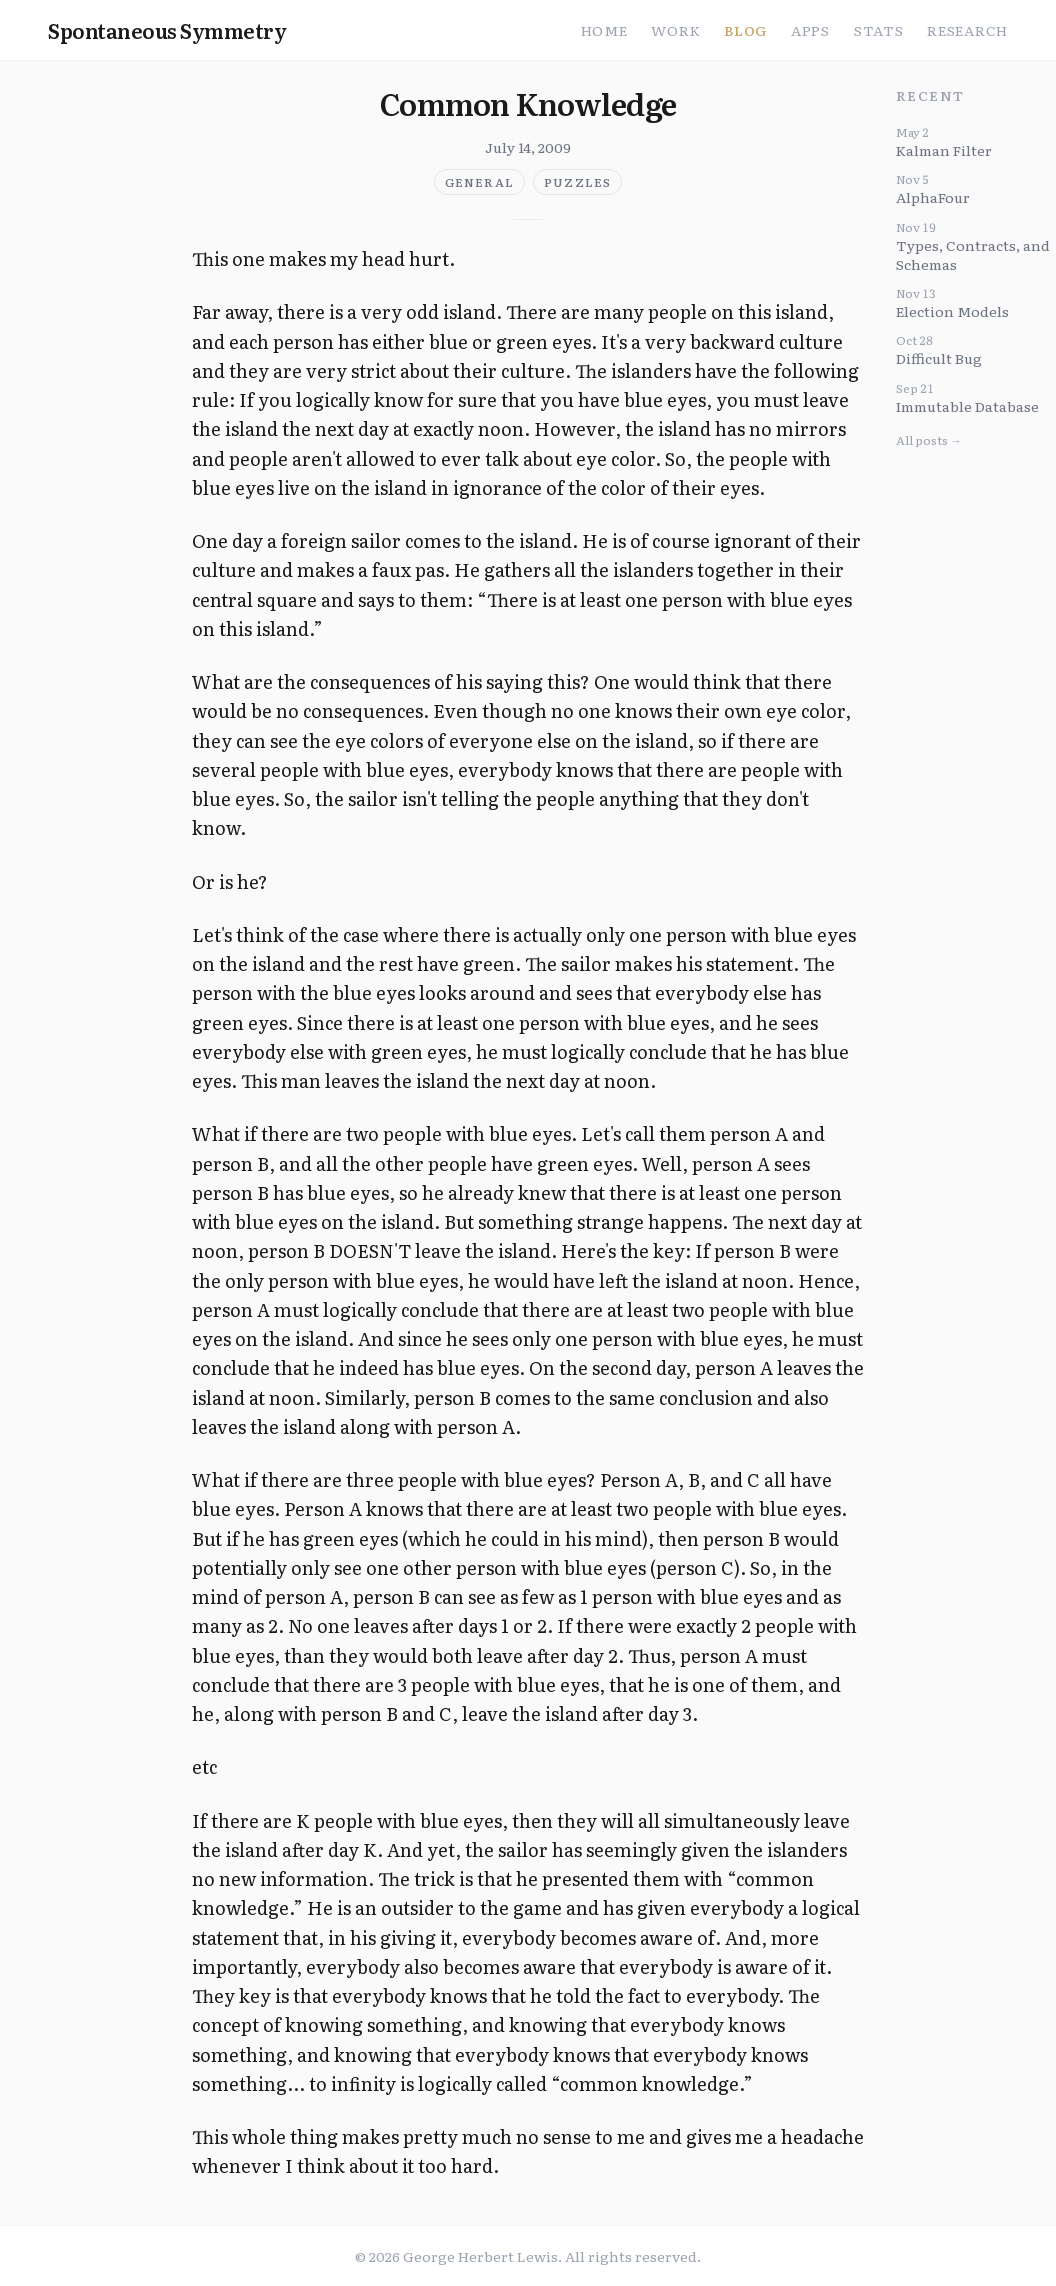 The height and width of the screenshot is (2286, 1056). I want to click on Home, so click(604, 30).